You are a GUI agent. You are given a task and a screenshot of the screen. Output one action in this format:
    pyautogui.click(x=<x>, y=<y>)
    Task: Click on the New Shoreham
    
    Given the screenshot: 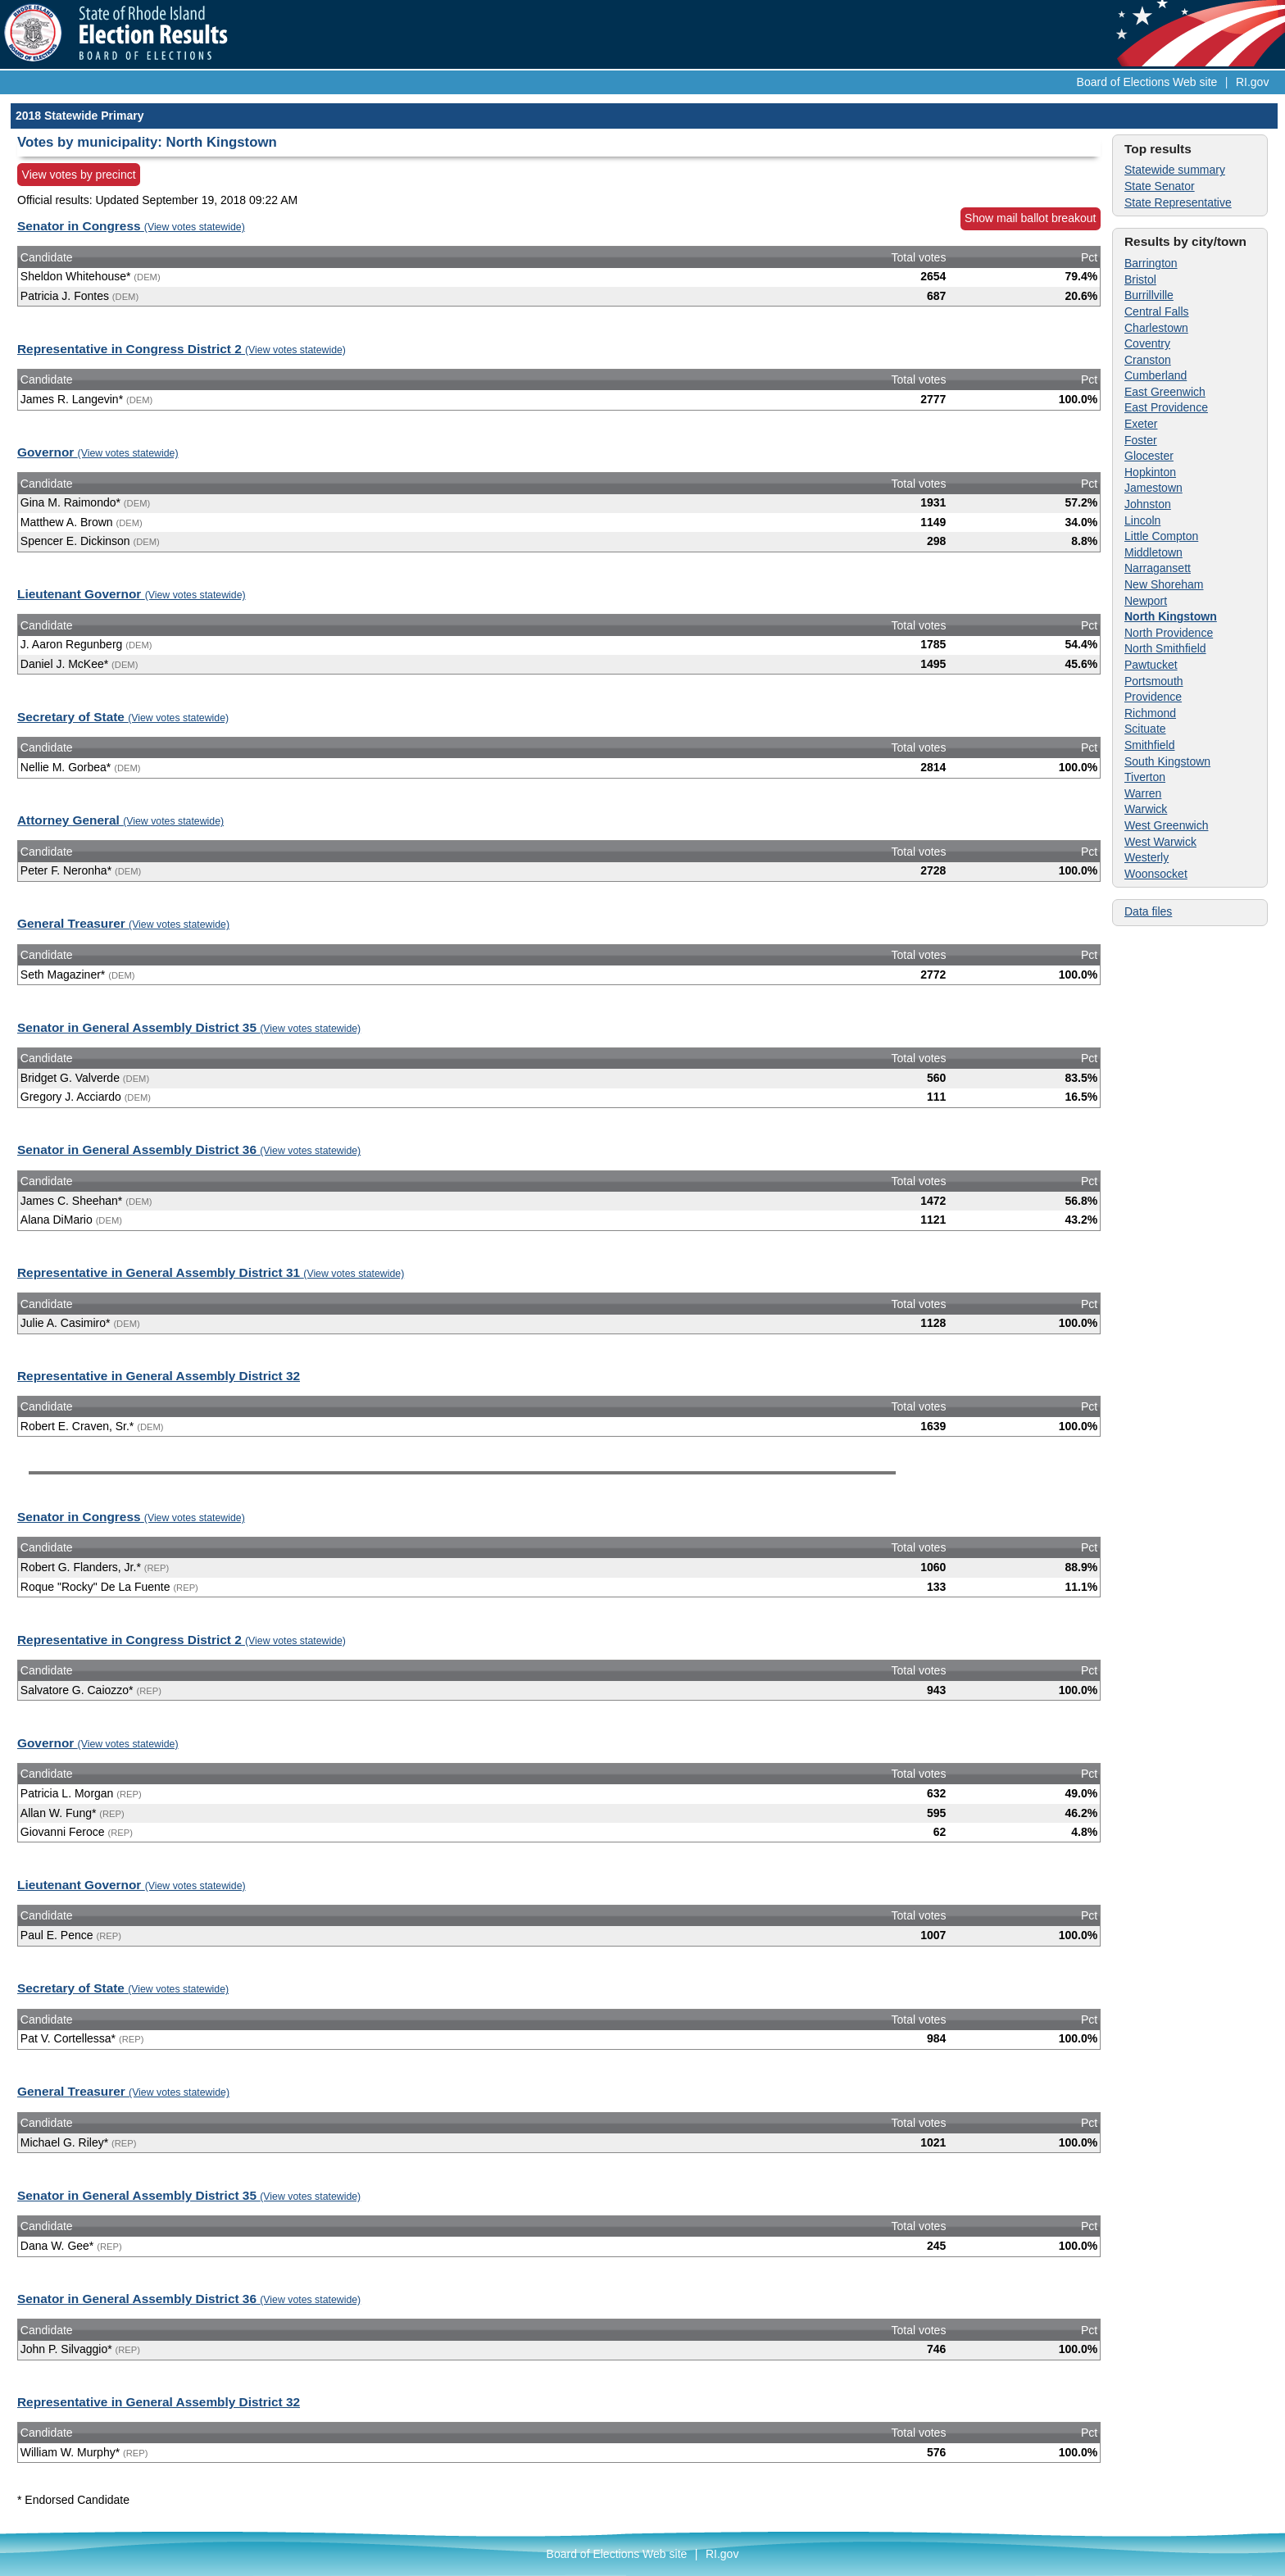 What is the action you would take?
    pyautogui.click(x=1164, y=584)
    